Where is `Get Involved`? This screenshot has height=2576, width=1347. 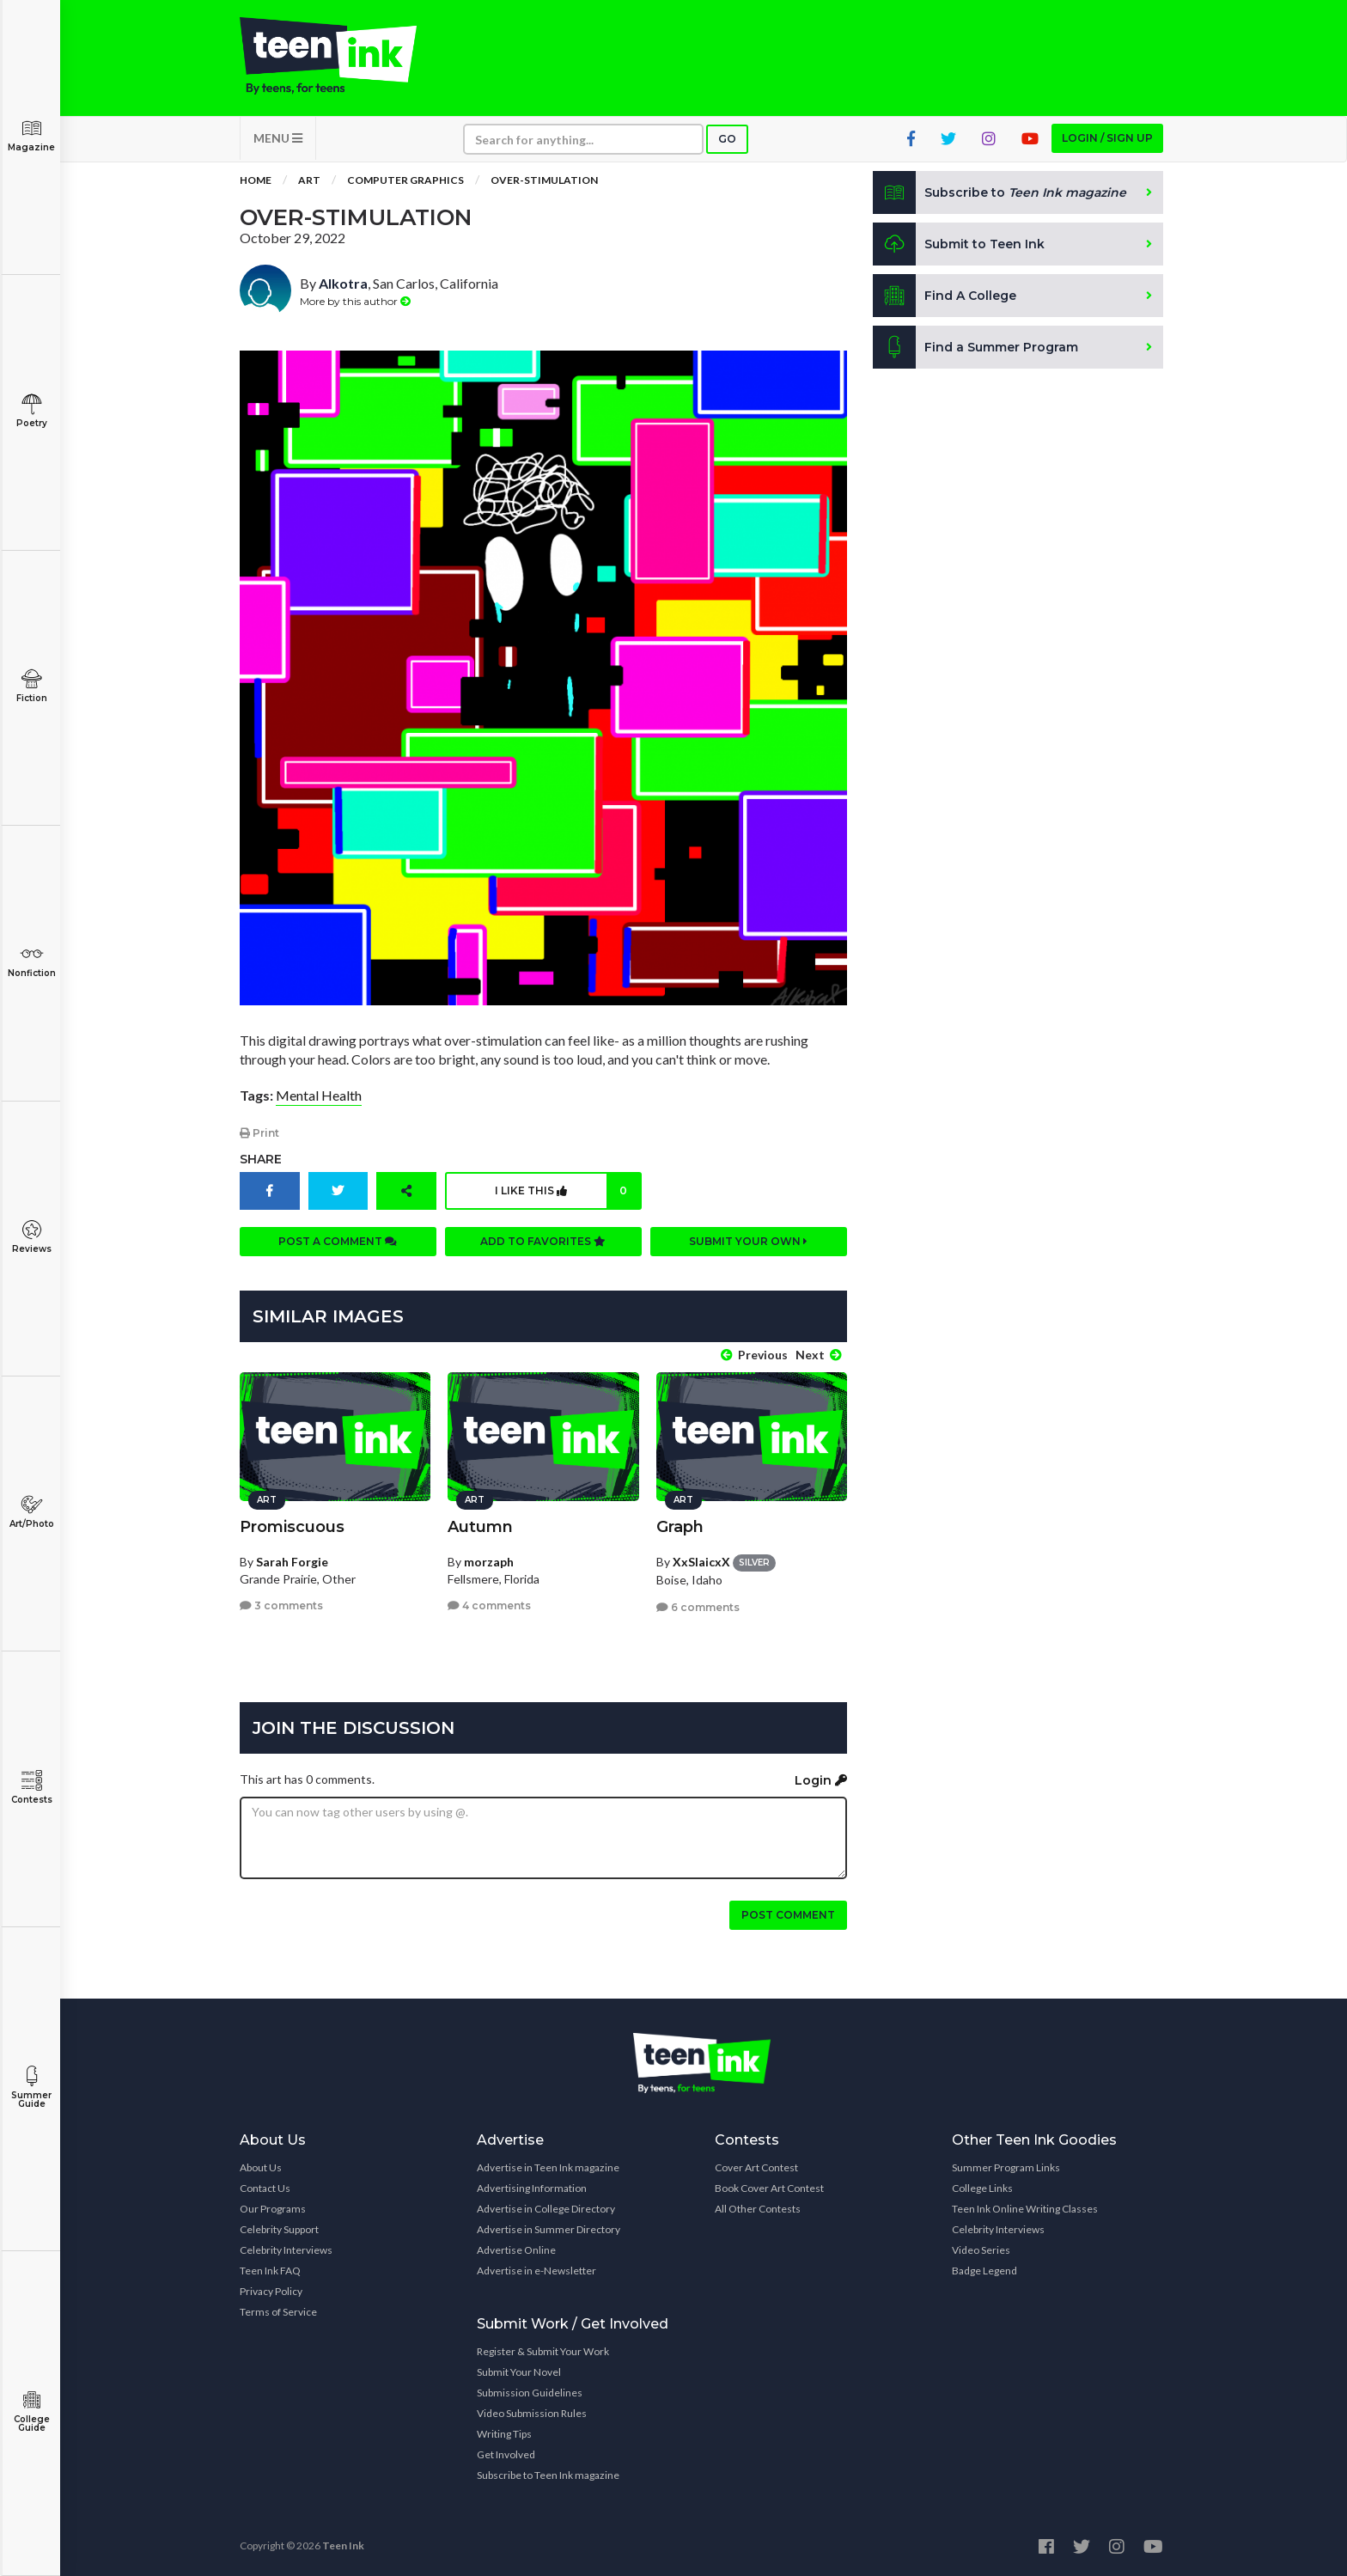
Get Involved is located at coordinates (506, 2454).